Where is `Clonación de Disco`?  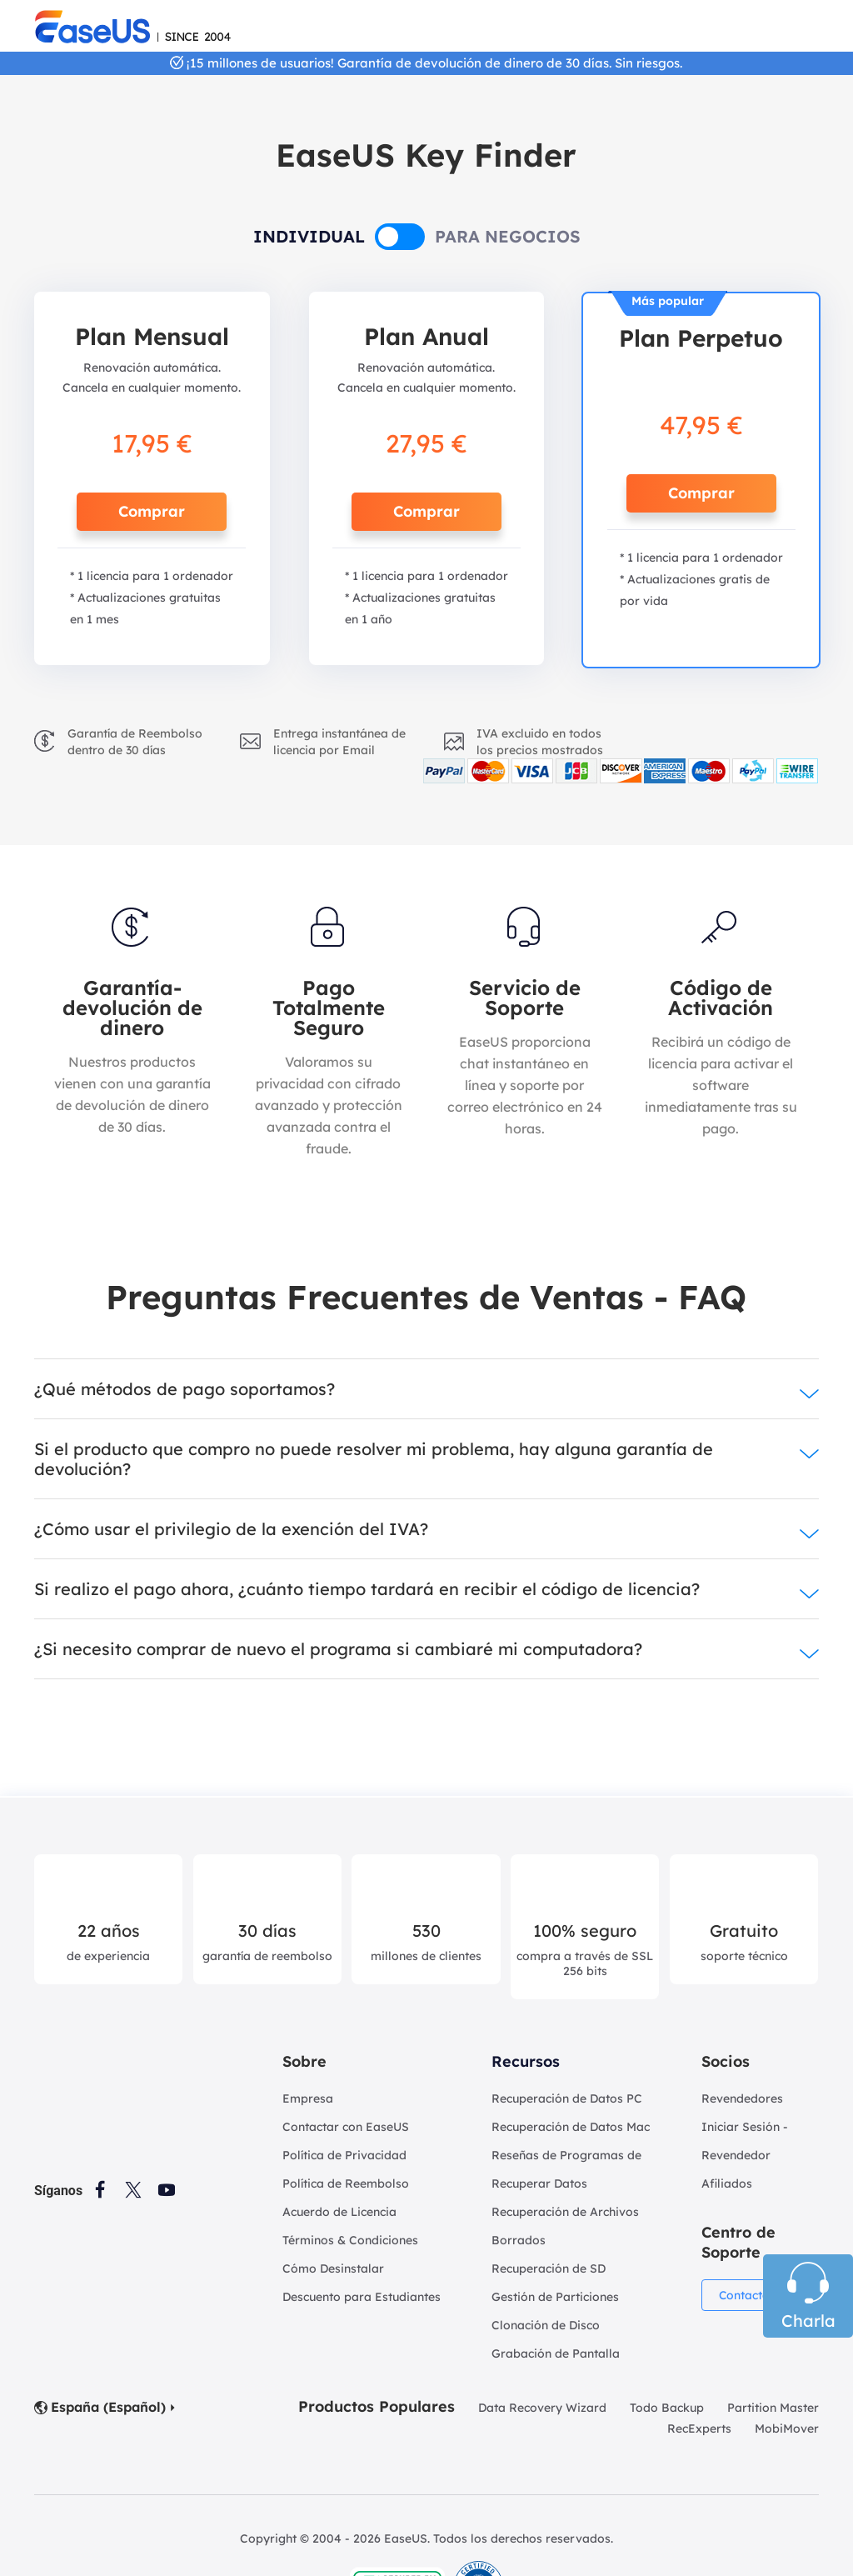
Clonación de Disco is located at coordinates (545, 2325).